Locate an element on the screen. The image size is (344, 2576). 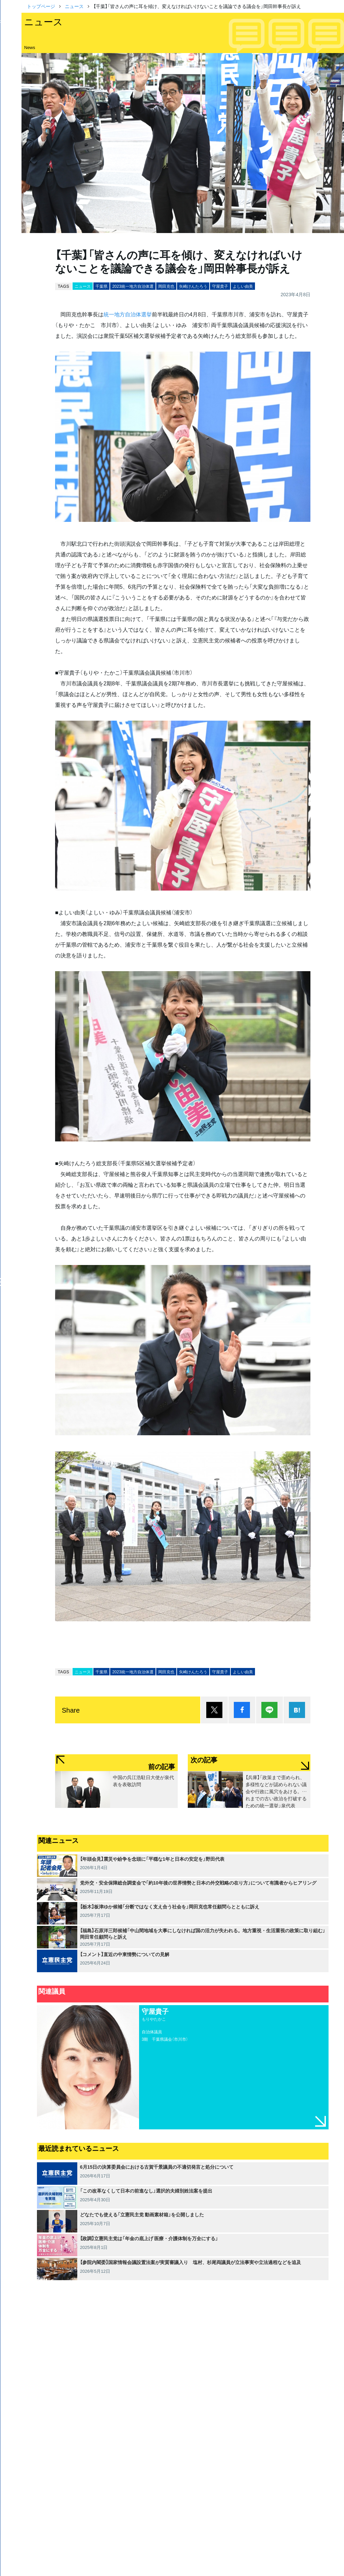
2023統一地方自治体選 is located at coordinates (133, 286).